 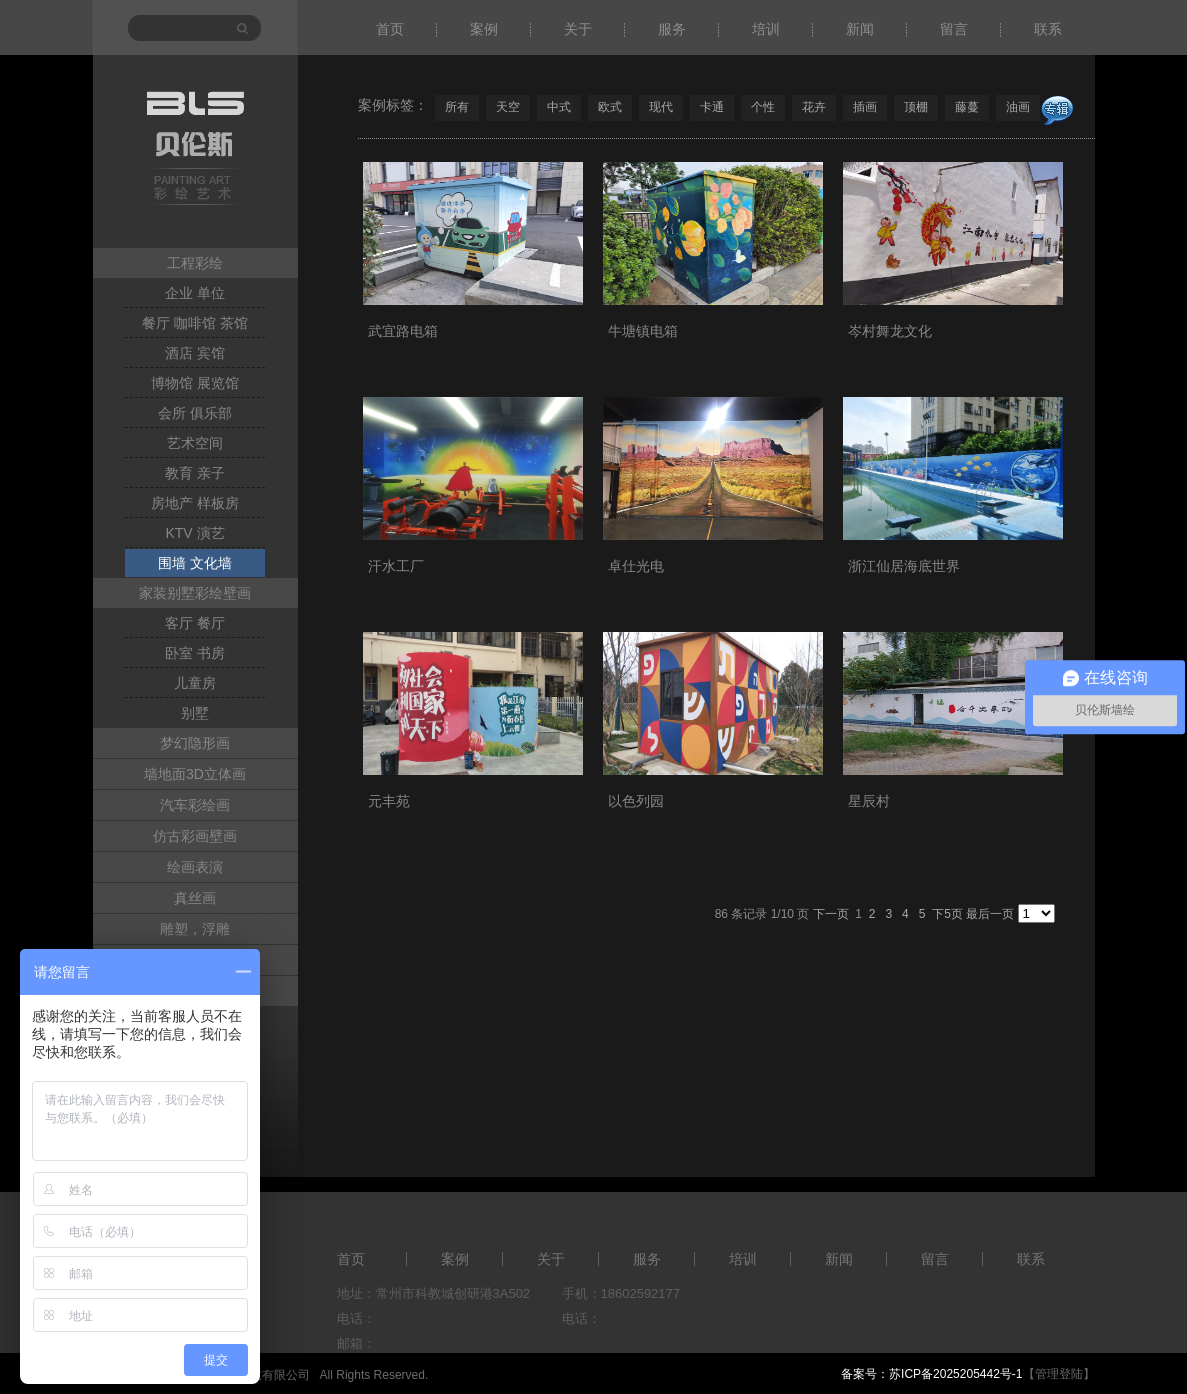 I want to click on 真丝画, so click(x=195, y=898).